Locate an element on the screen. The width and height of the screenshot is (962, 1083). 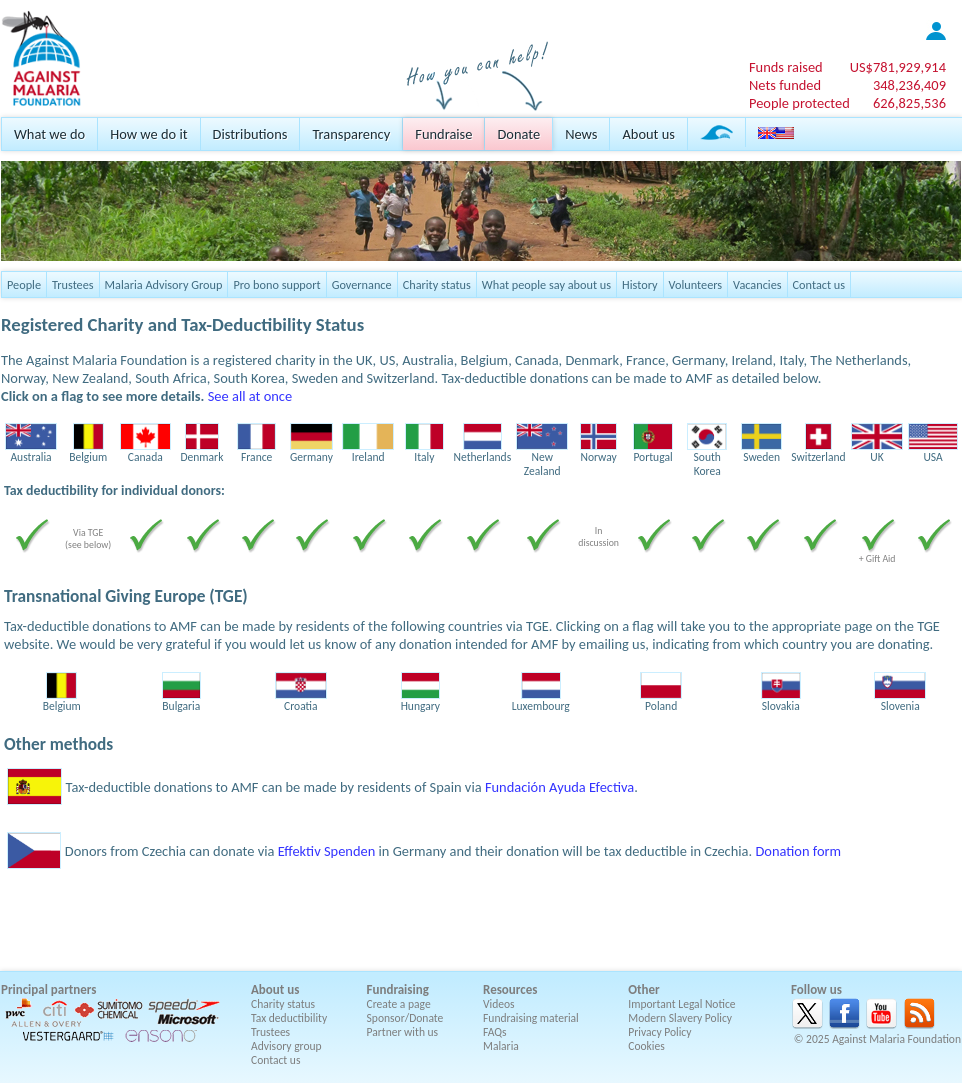
Create a page is located at coordinates (399, 1004).